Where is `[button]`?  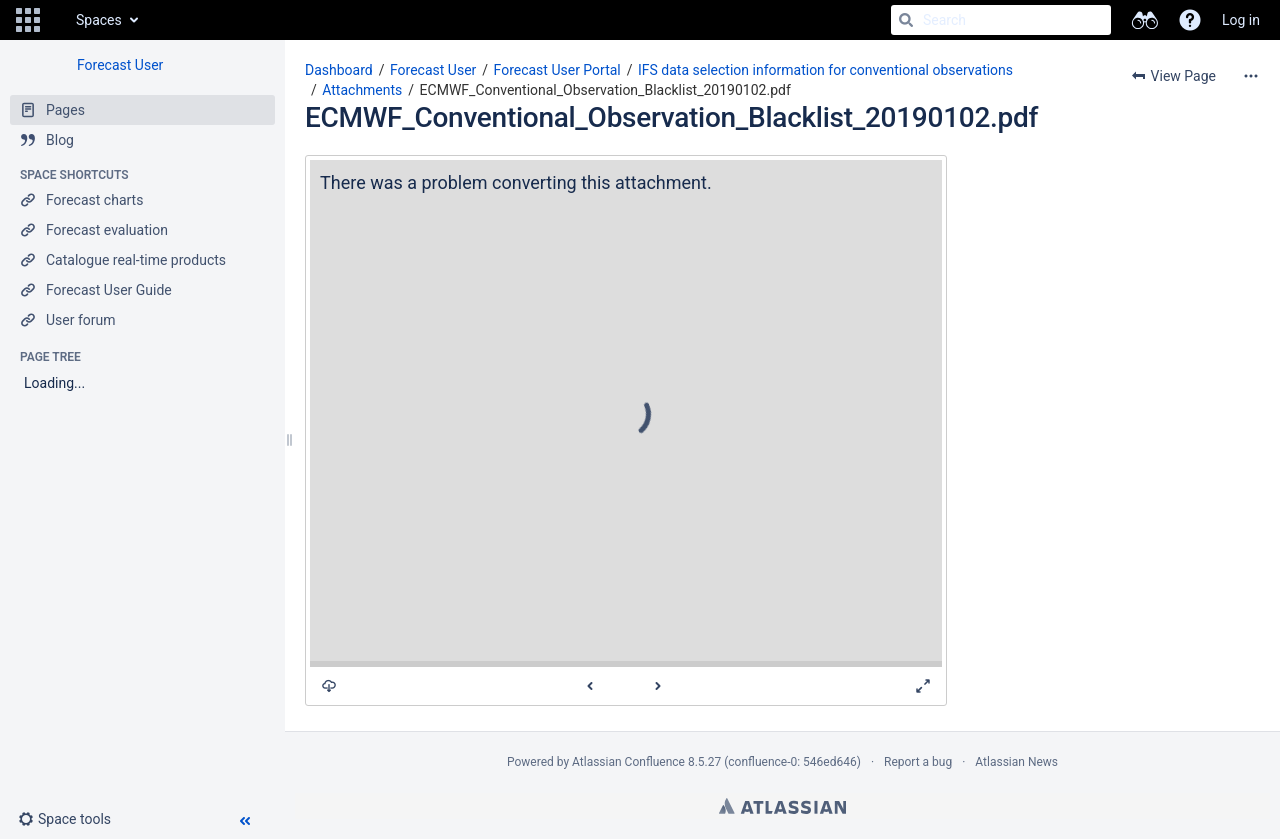 [button] is located at coordinates (28, 20).